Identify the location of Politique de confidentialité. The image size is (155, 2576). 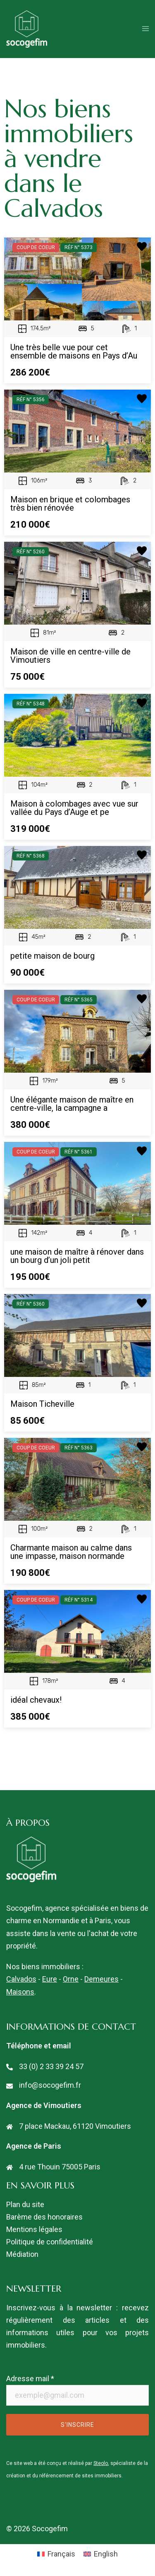
(49, 2241).